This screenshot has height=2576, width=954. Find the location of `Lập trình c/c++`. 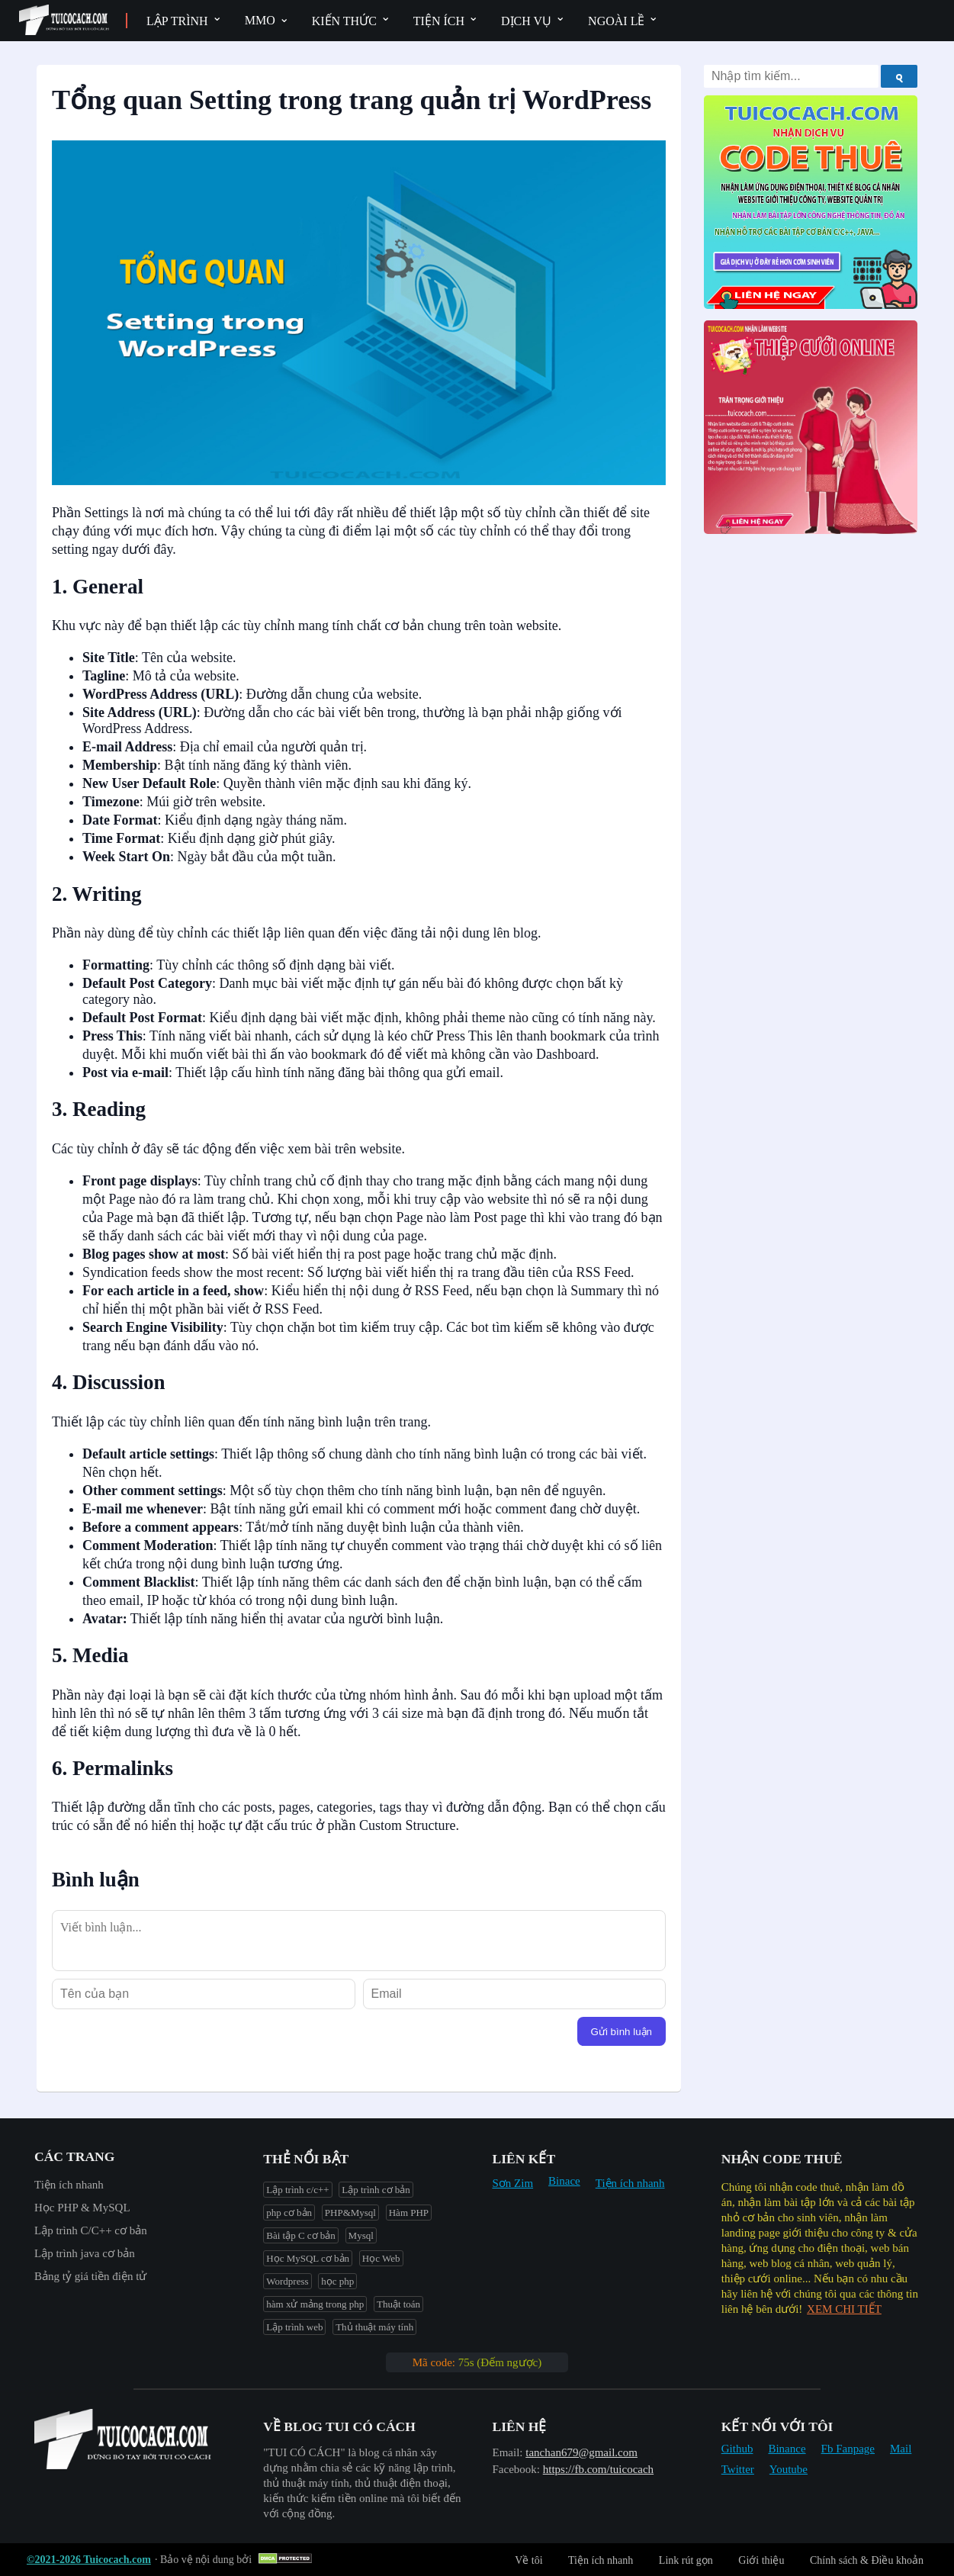

Lập trình c/c++ is located at coordinates (297, 2189).